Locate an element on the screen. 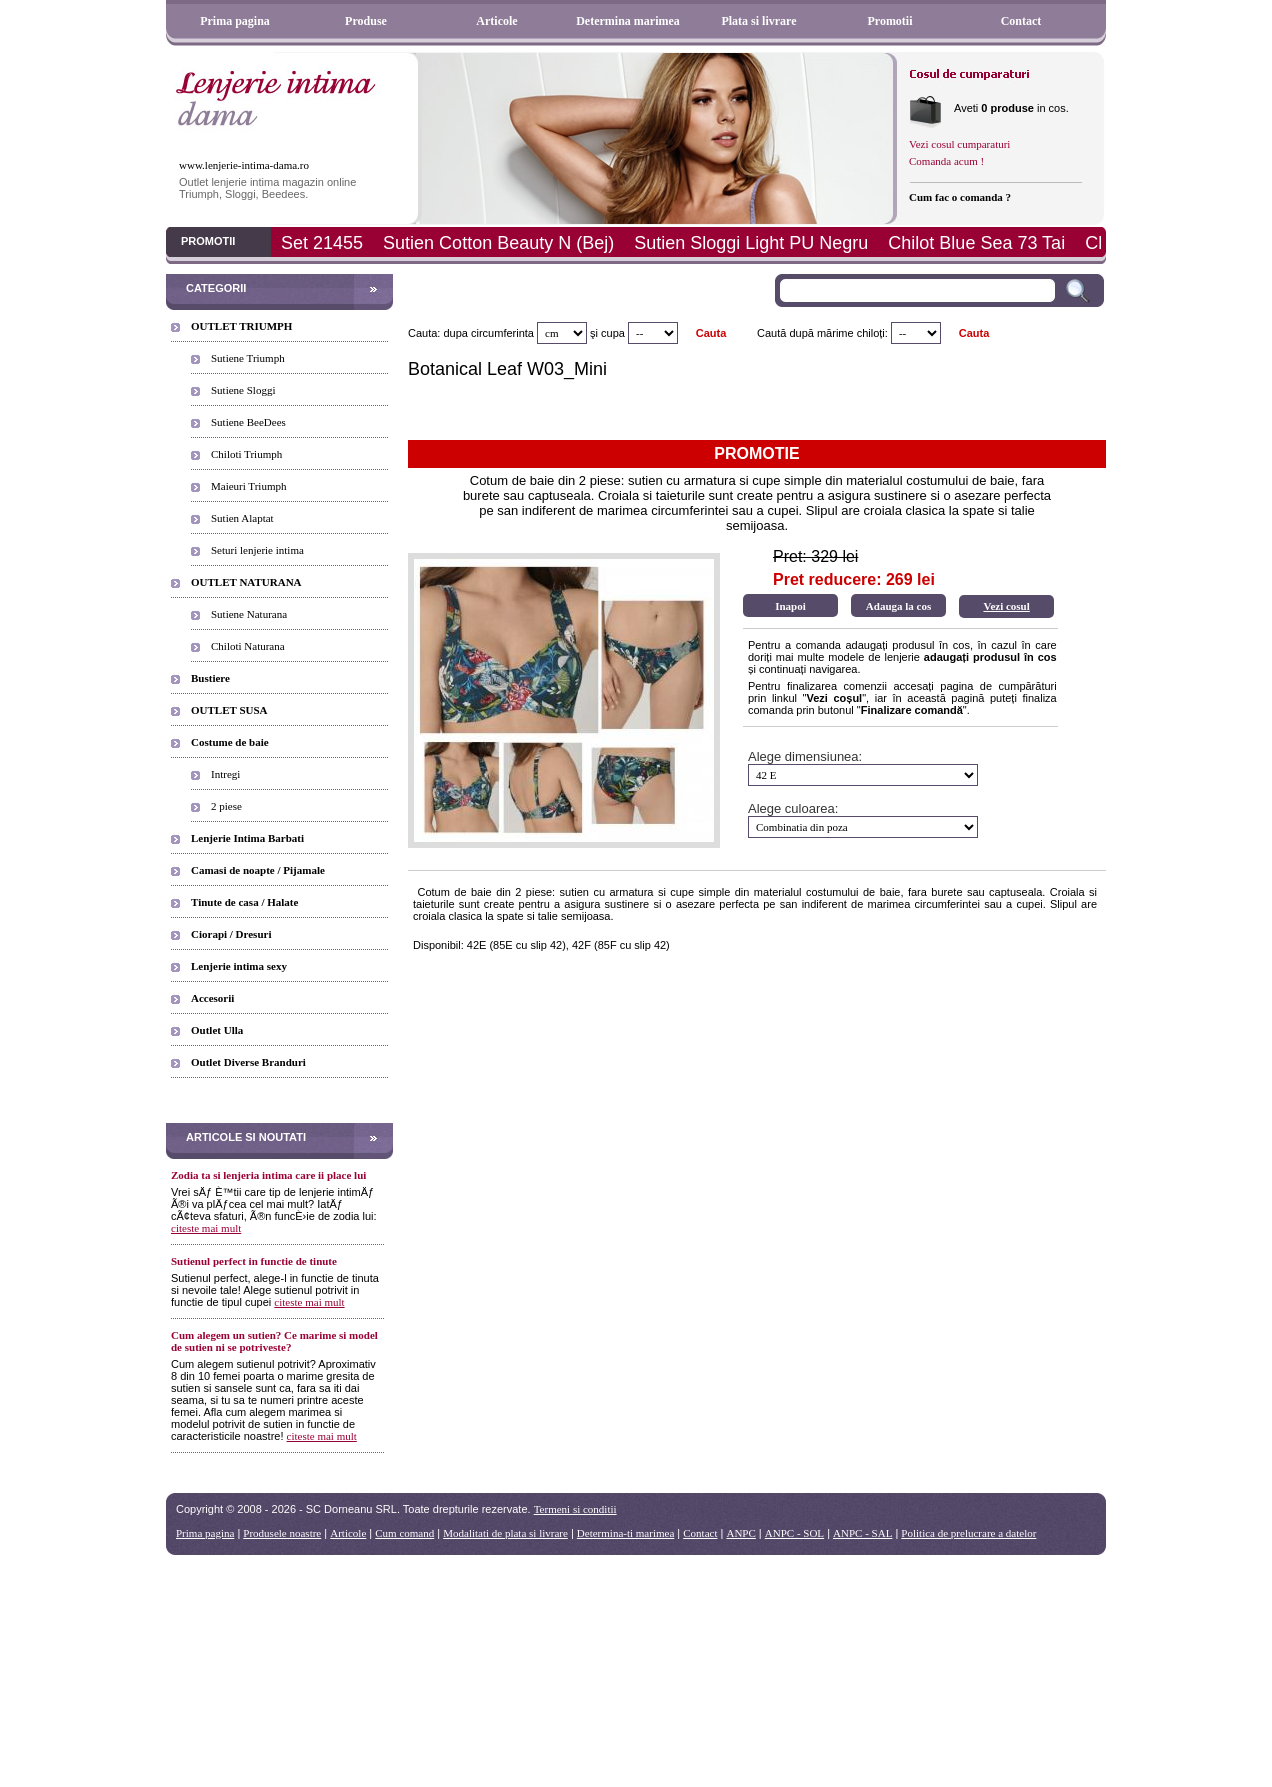  Ciorapi / Dresuri is located at coordinates (231, 934).